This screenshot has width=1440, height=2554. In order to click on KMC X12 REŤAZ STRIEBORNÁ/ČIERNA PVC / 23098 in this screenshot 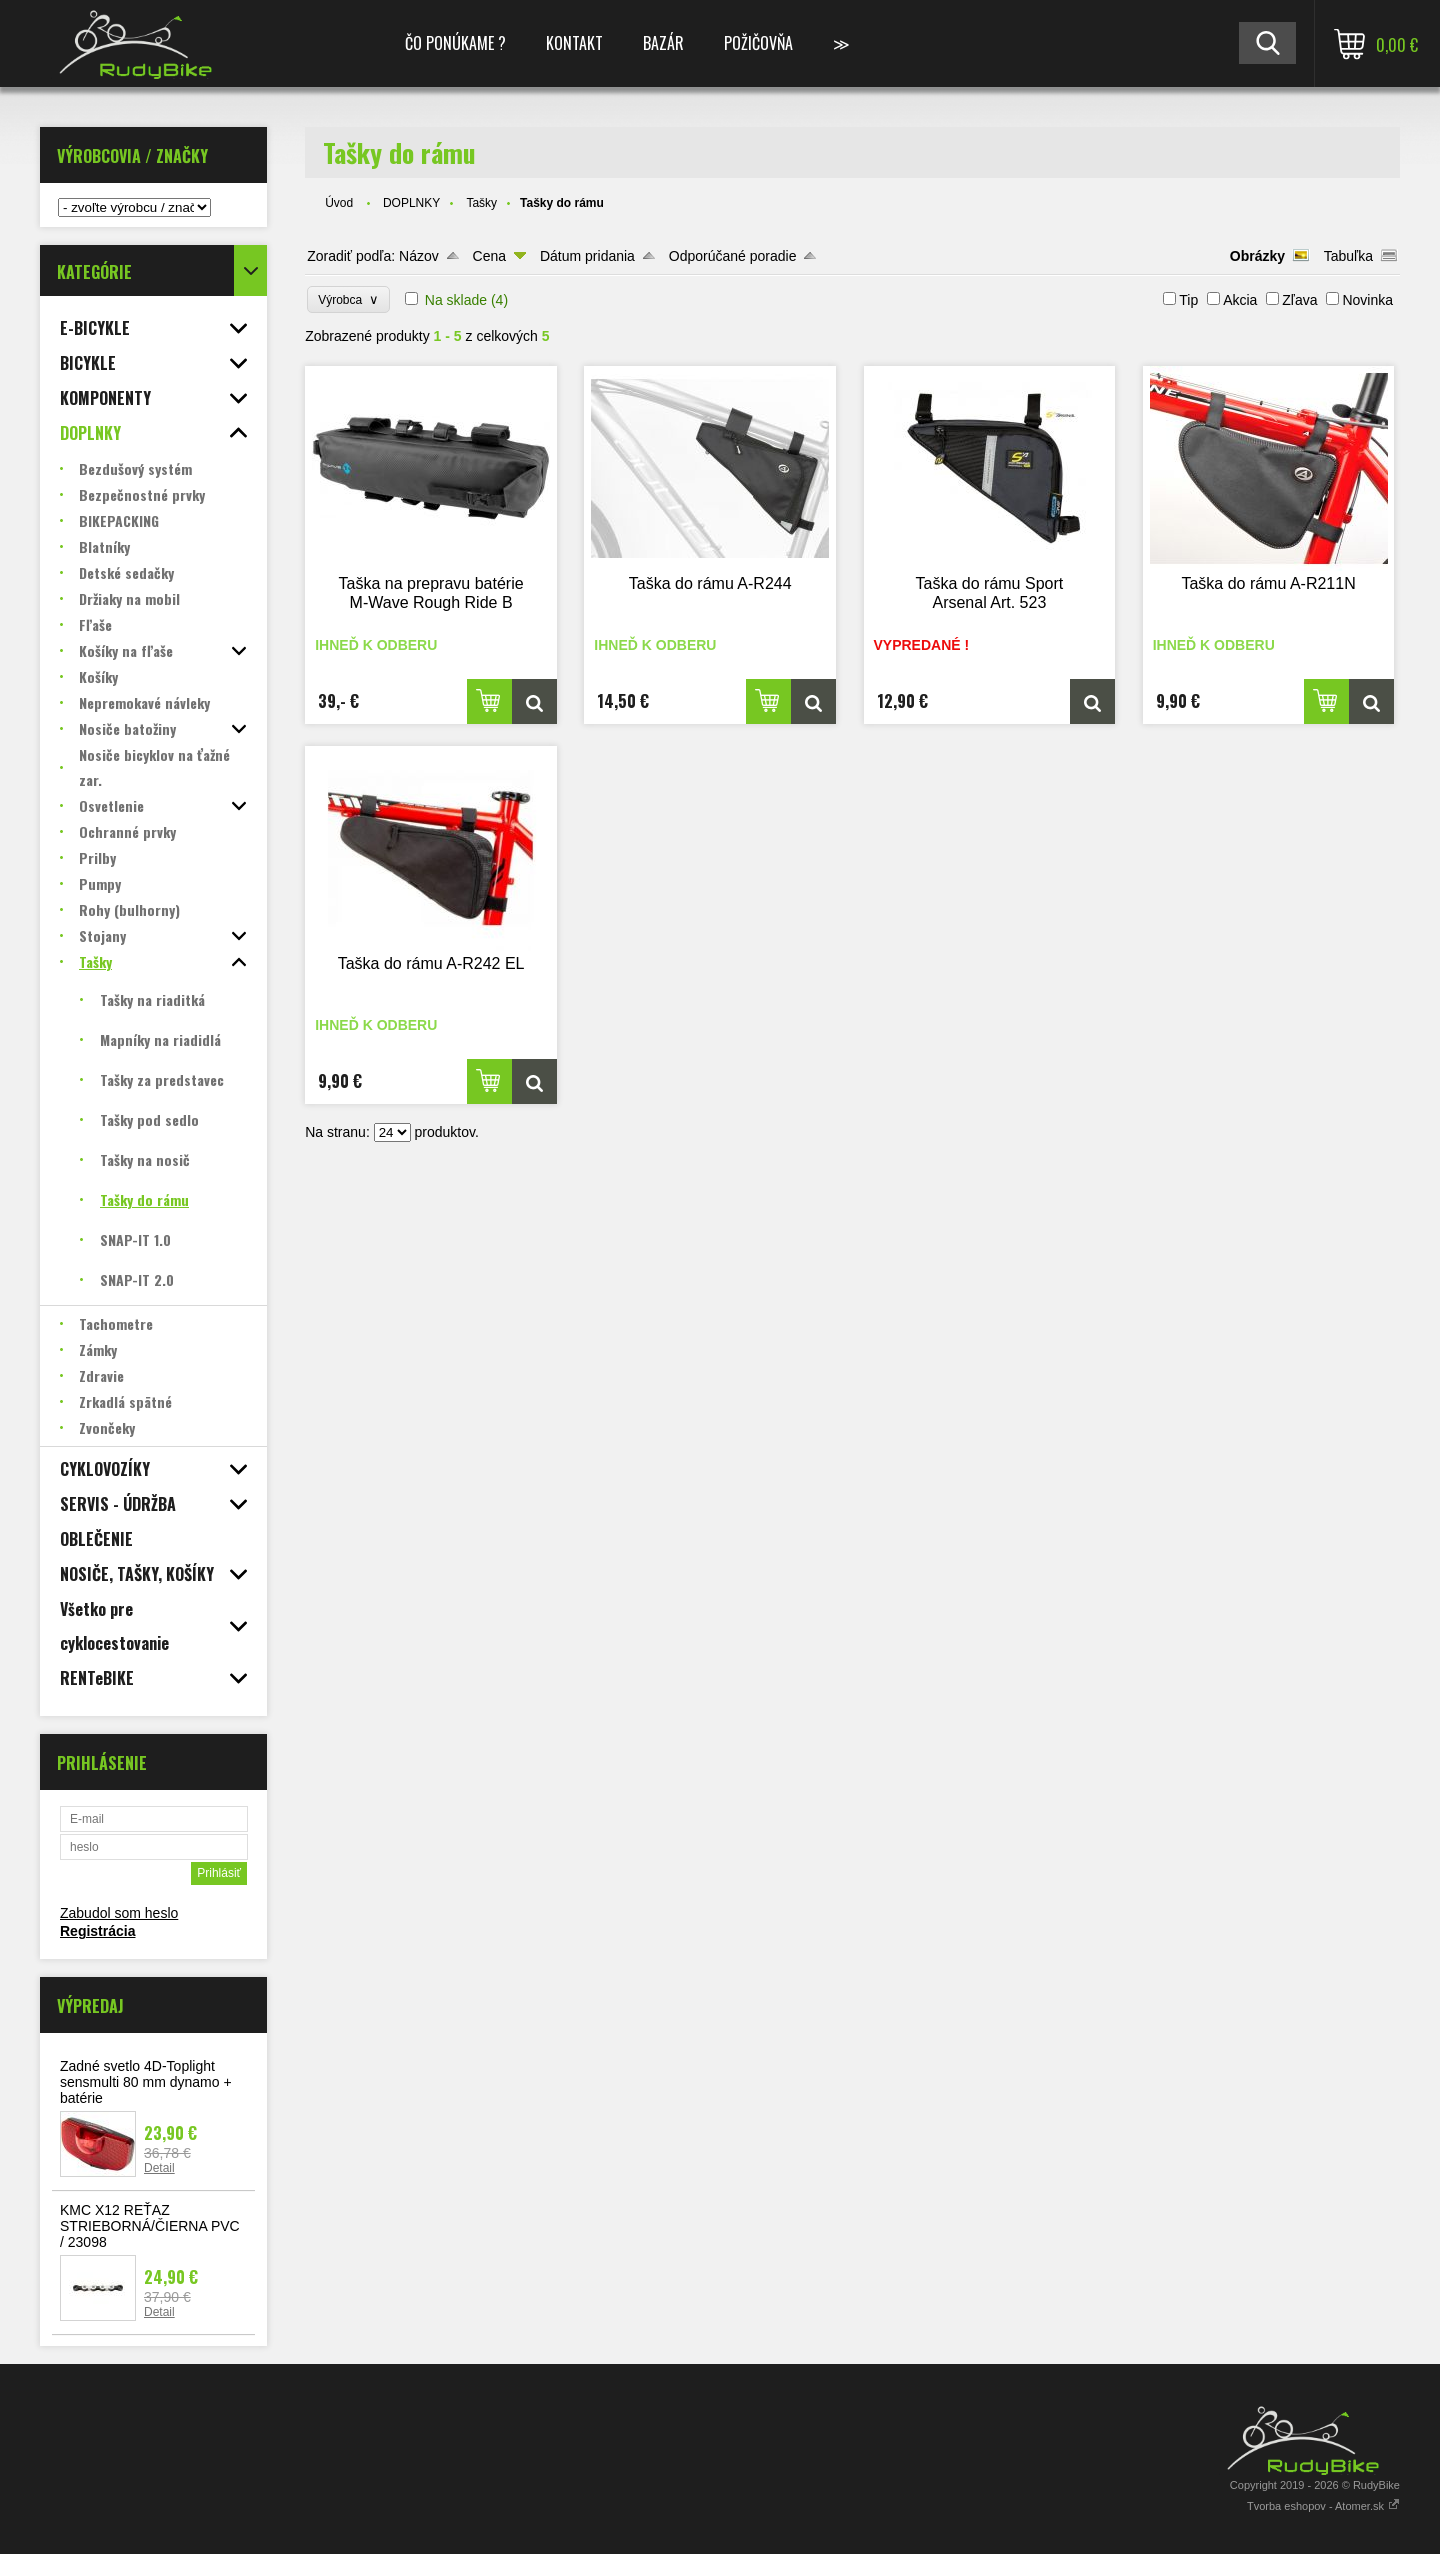, I will do `click(150, 2226)`.